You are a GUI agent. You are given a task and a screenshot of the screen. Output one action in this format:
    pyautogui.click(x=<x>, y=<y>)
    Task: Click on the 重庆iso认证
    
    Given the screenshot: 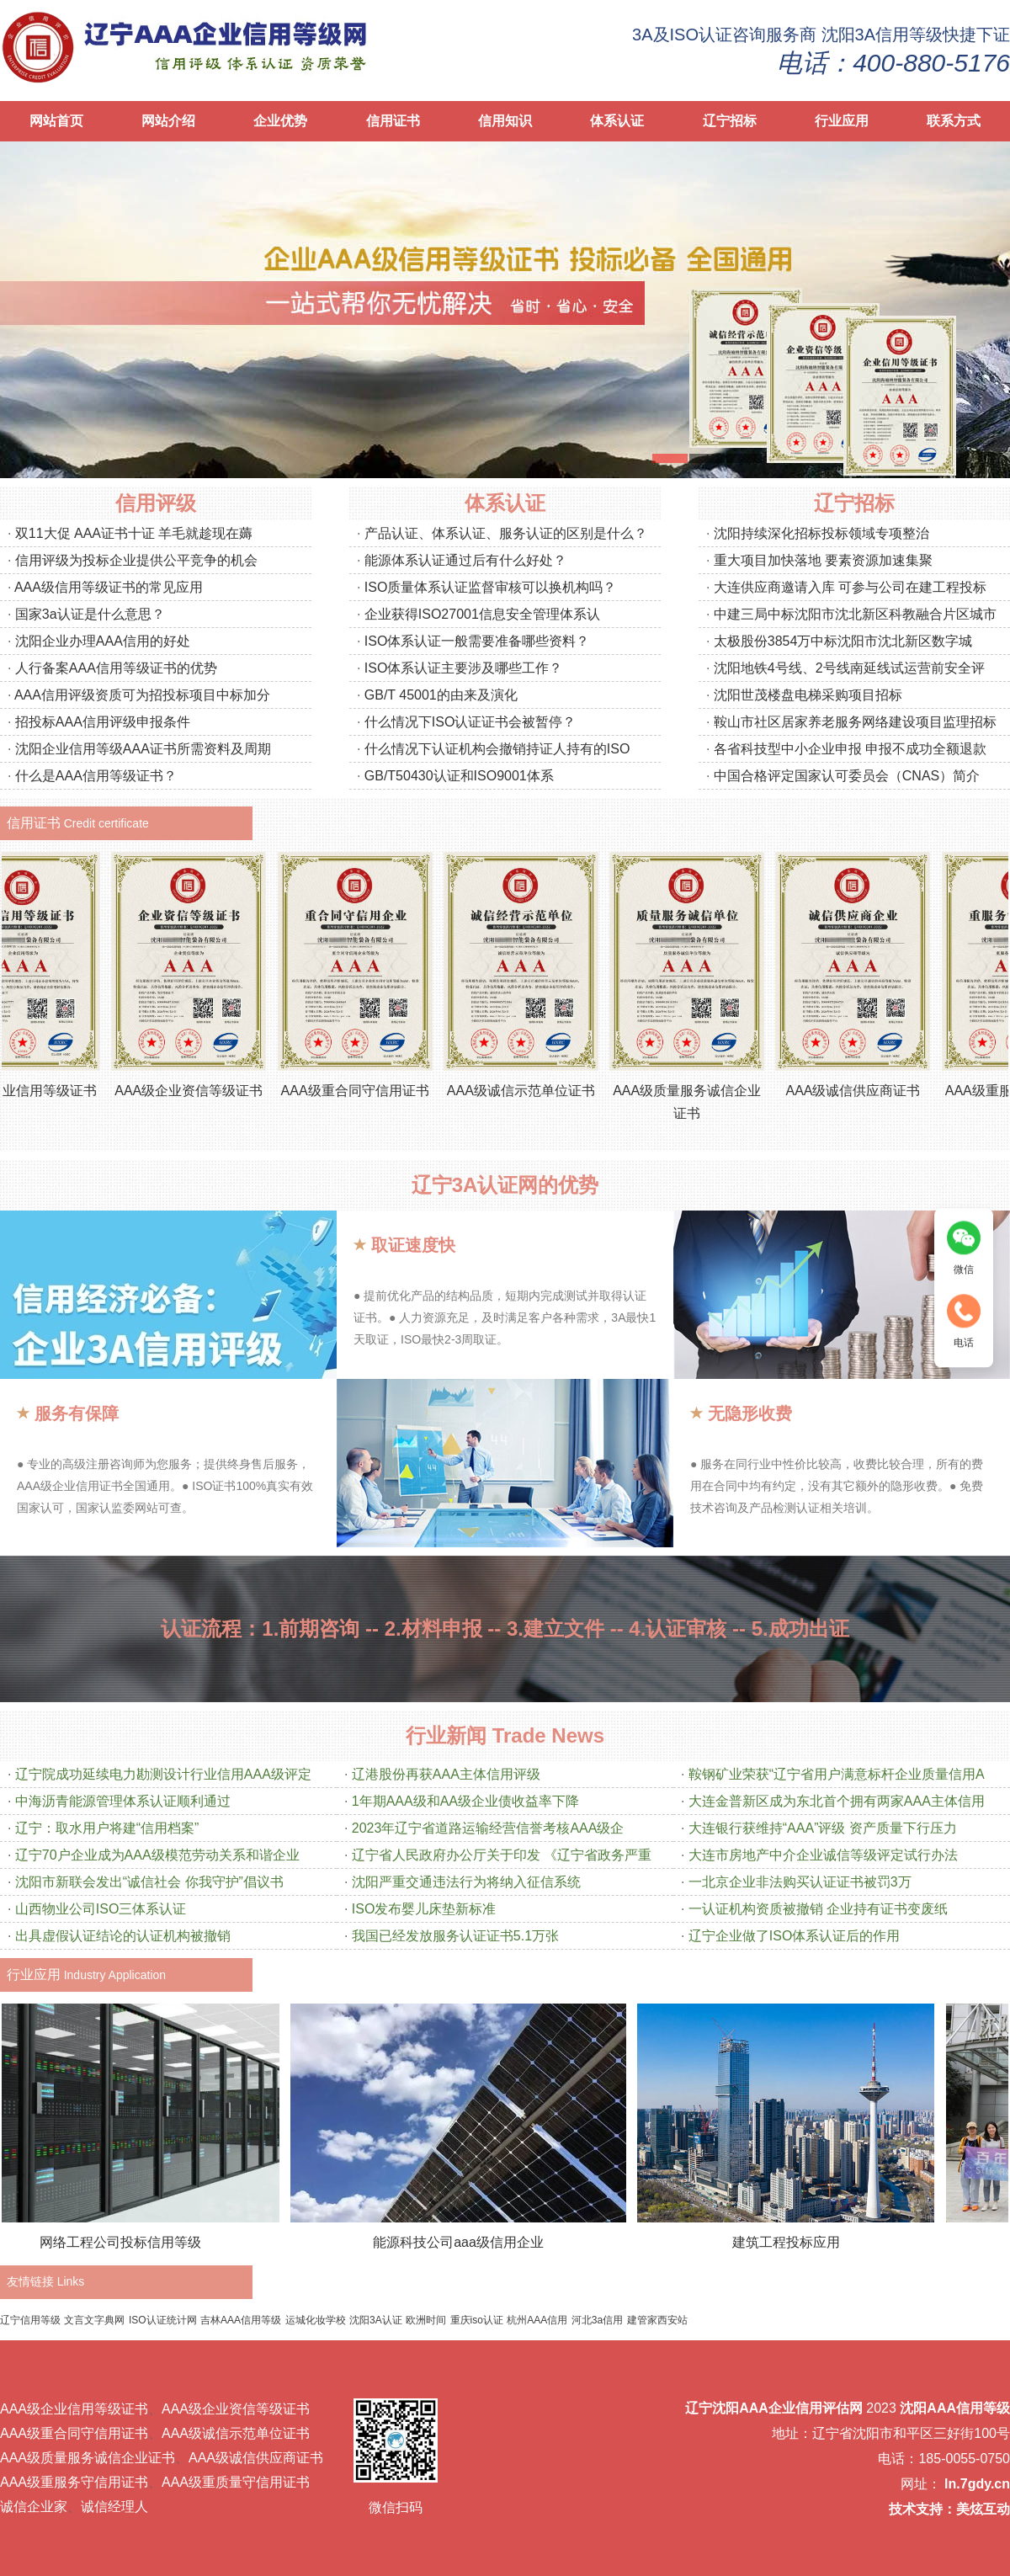 What is the action you would take?
    pyautogui.click(x=476, y=2320)
    